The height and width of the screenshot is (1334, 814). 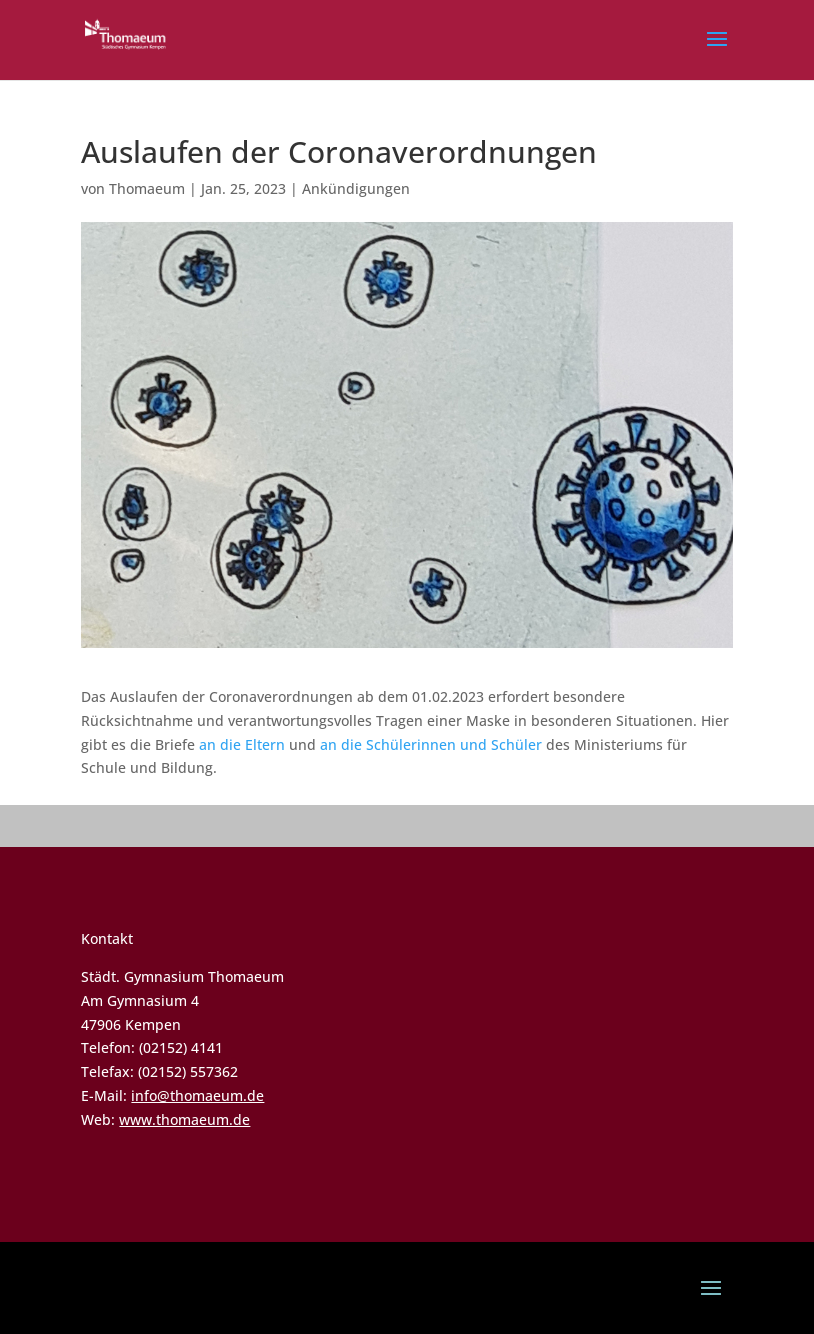 What do you see at coordinates (356, 188) in the screenshot?
I see `Ankündigungen` at bounding box center [356, 188].